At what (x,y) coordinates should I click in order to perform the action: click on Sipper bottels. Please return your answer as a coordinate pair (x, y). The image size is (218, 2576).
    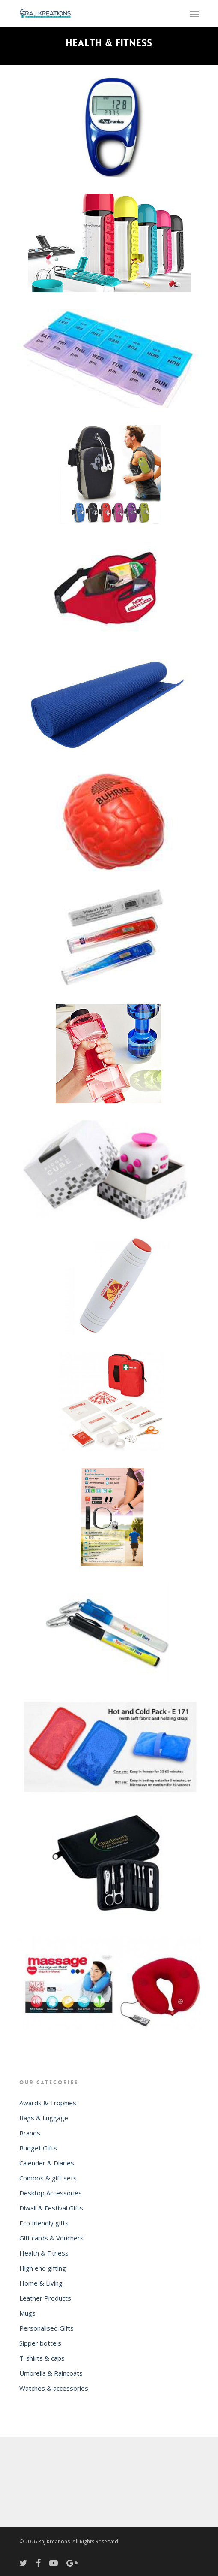
    Looking at the image, I should click on (40, 2343).